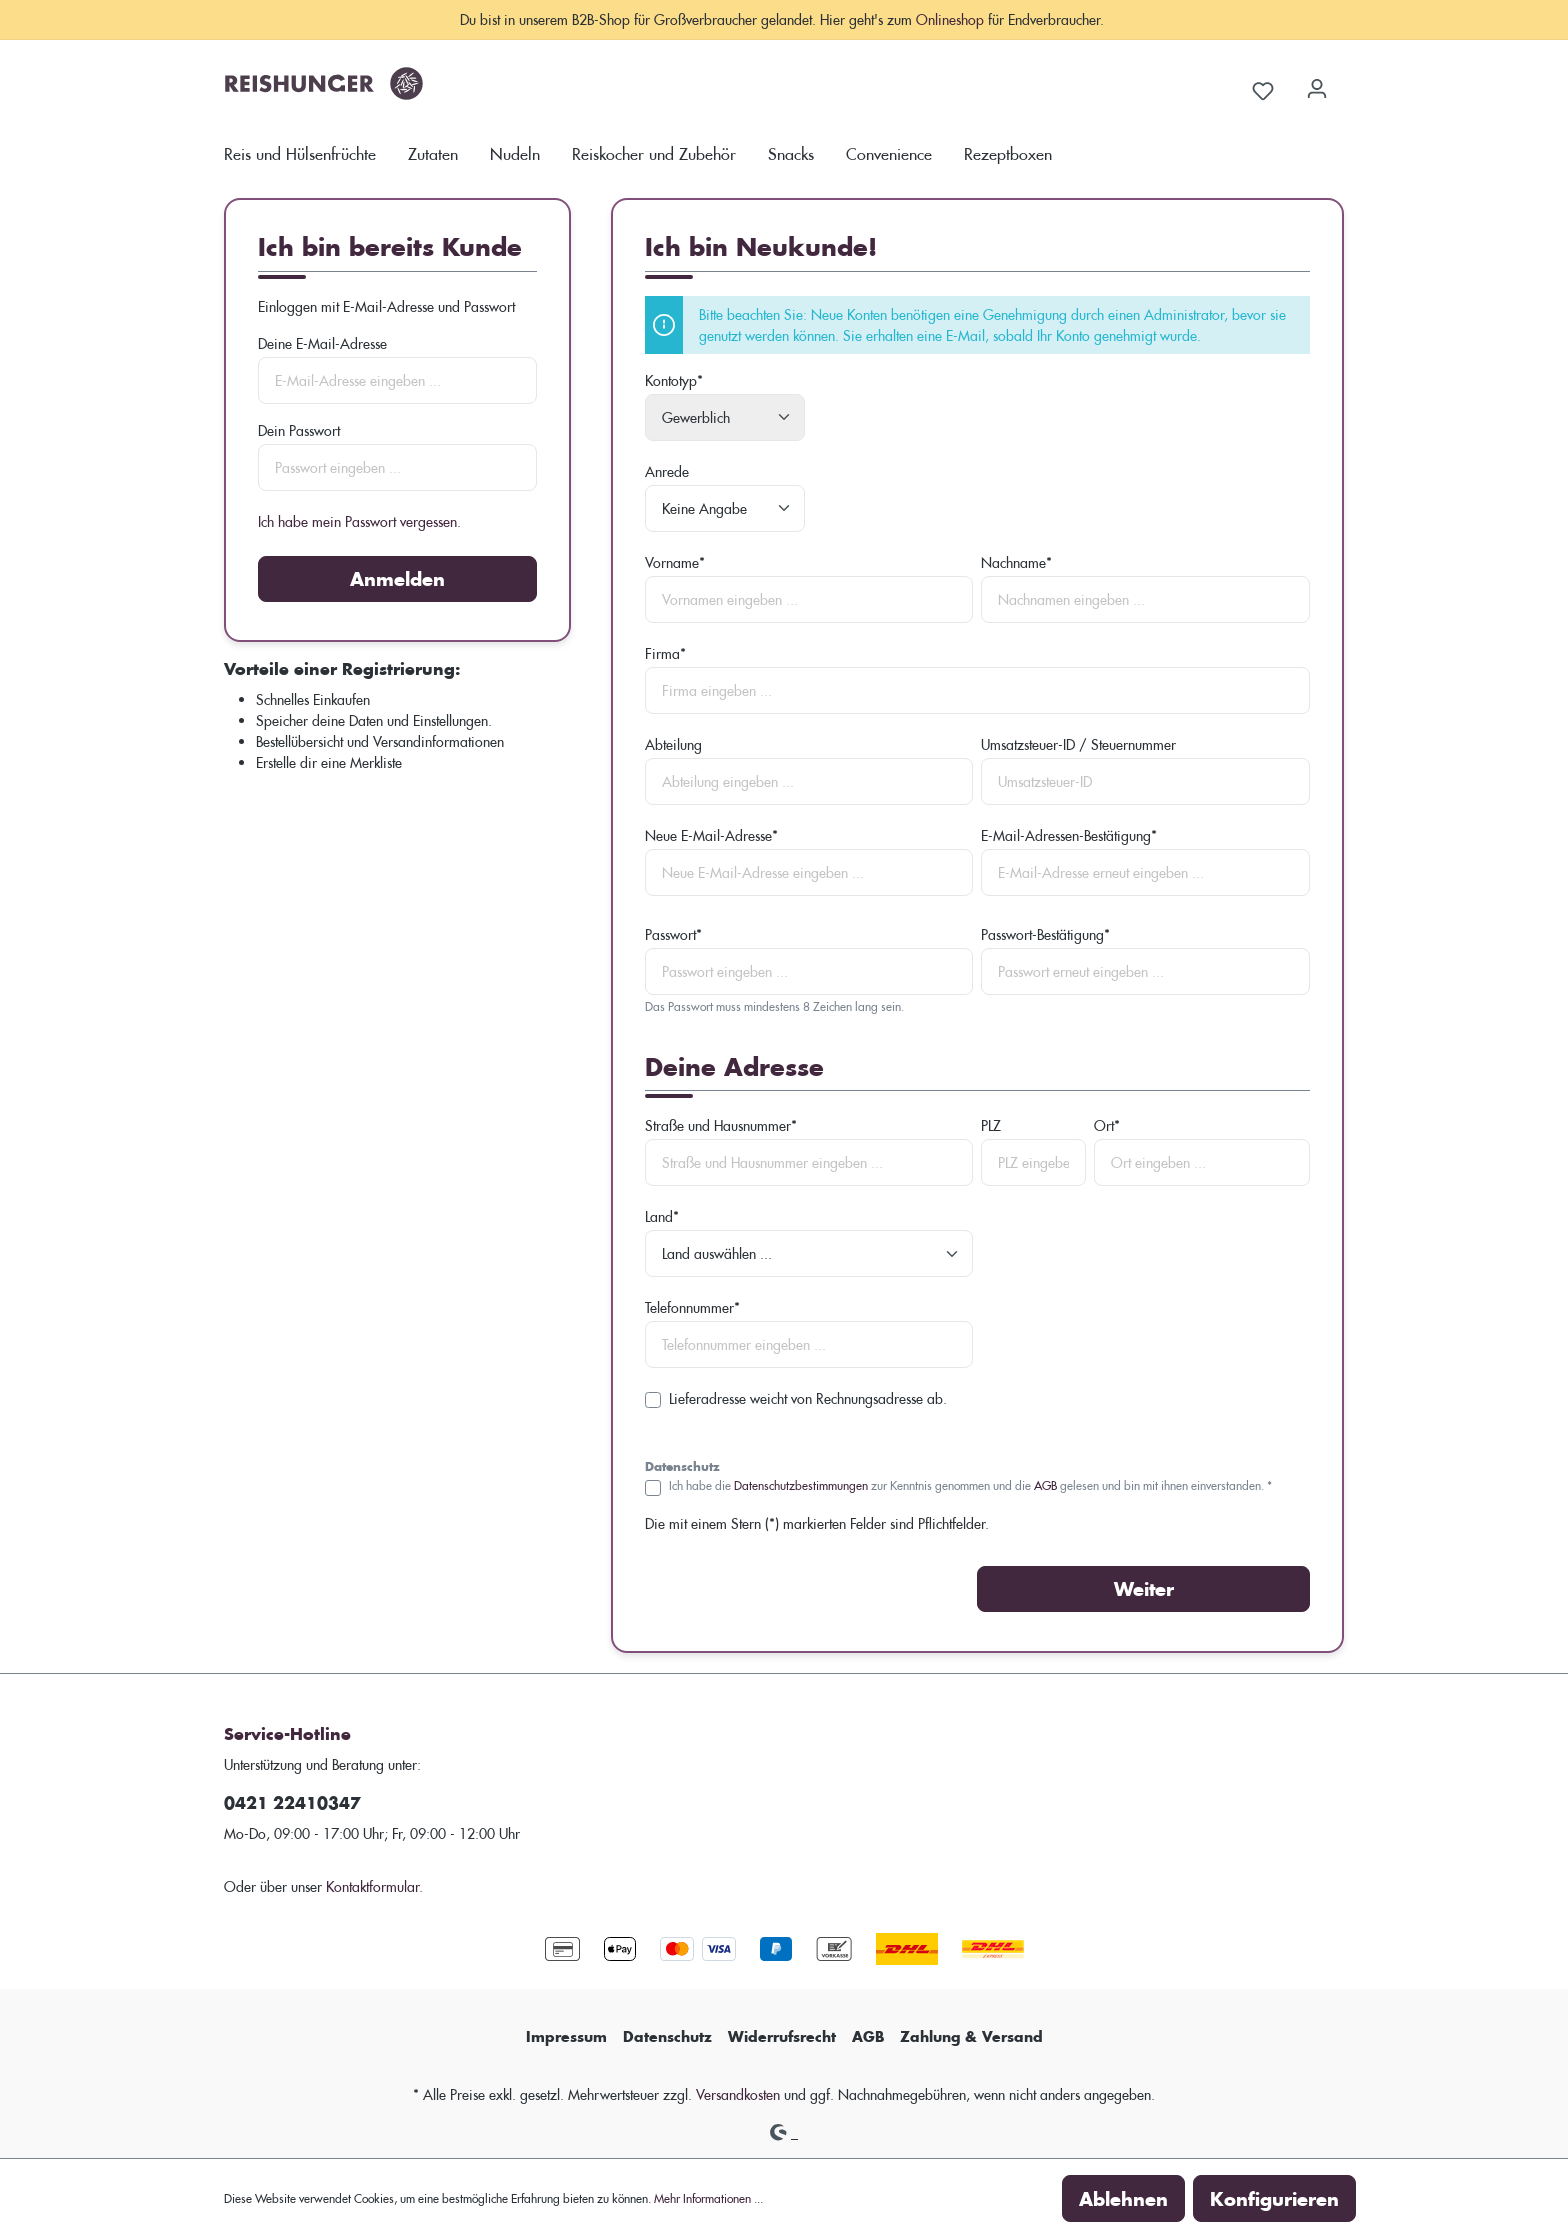 The image size is (1568, 2236). I want to click on E-Mail-Adressen-Bestätigung*, so click(1069, 835).